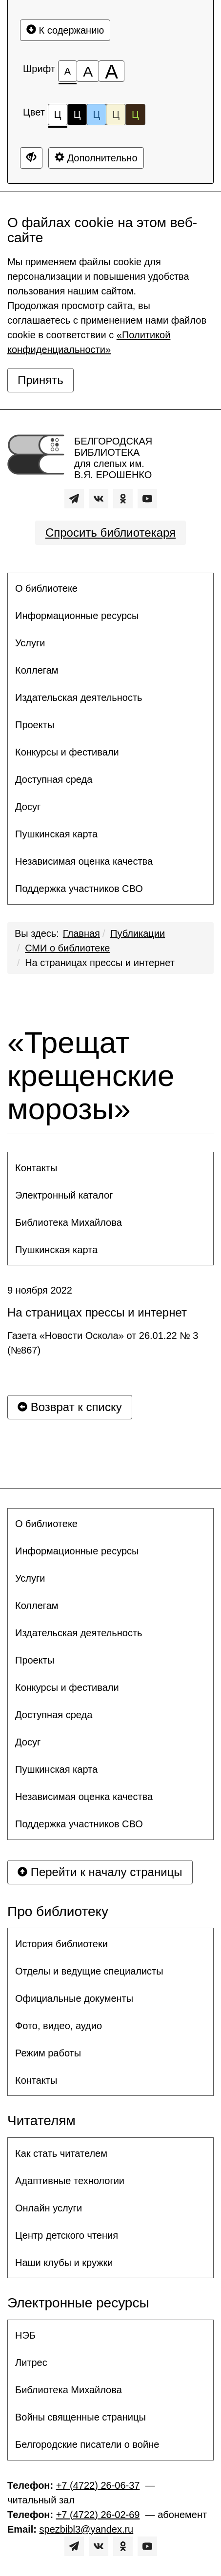  I want to click on Публикации, so click(137, 933).